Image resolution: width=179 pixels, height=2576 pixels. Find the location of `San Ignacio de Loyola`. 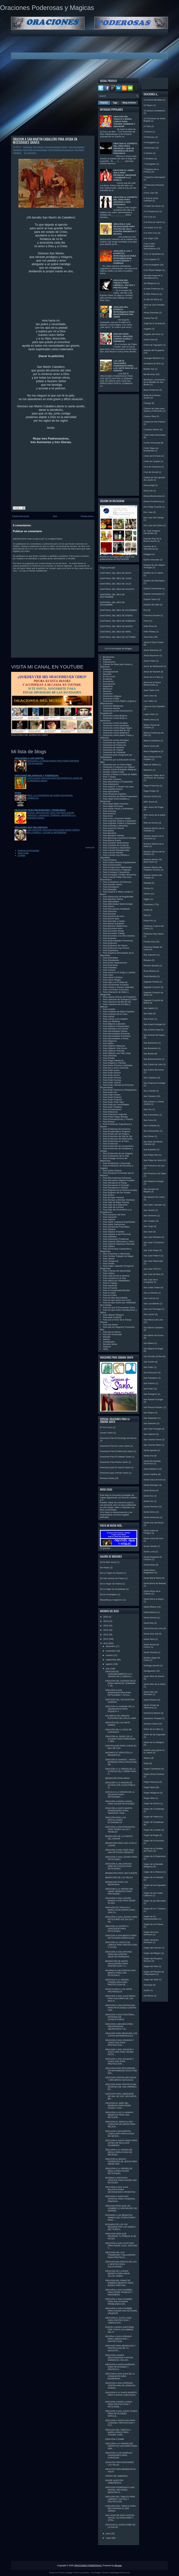

San Ignacio de Loyola is located at coordinates (154, 1197).